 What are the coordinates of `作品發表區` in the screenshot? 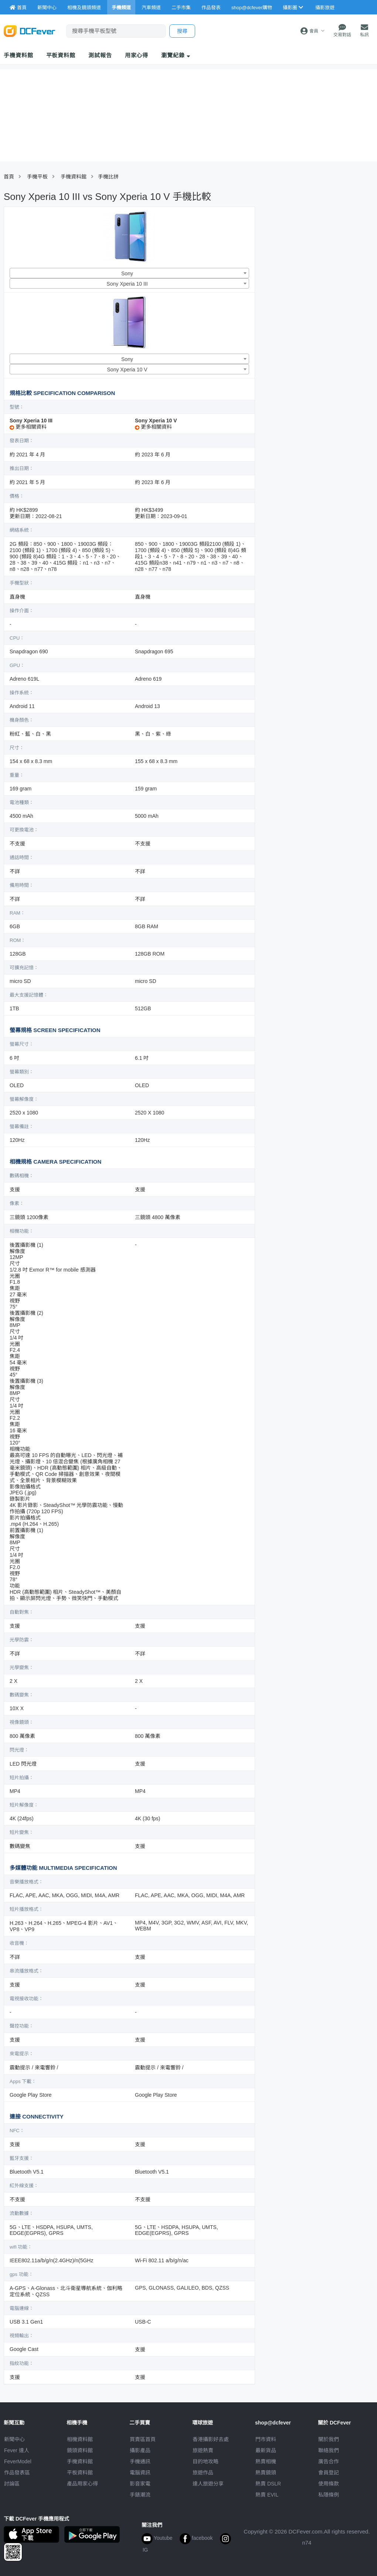 It's located at (17, 2472).